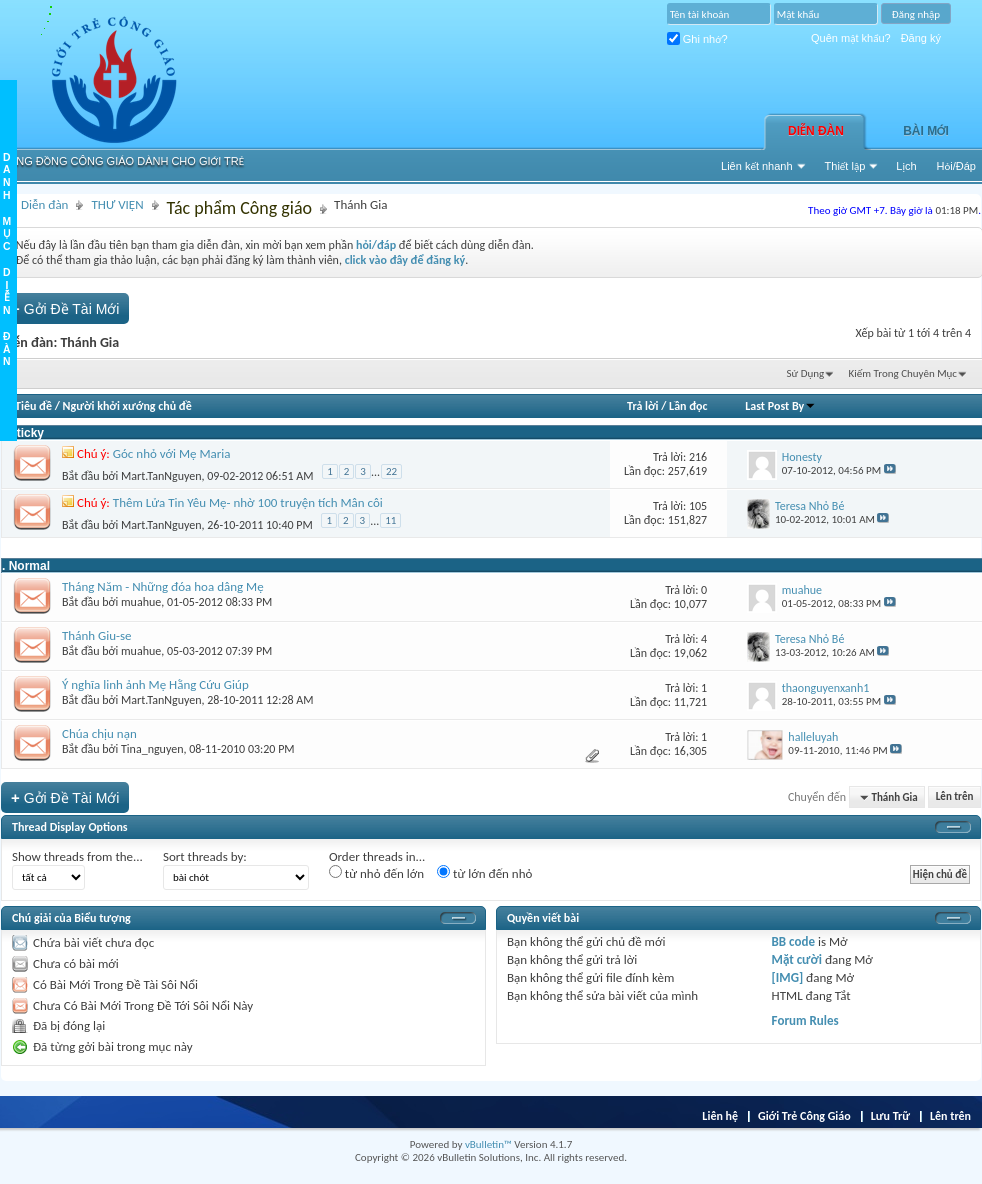 The image size is (982, 1184). What do you see at coordinates (780, 406) in the screenshot?
I see `Last Post By` at bounding box center [780, 406].